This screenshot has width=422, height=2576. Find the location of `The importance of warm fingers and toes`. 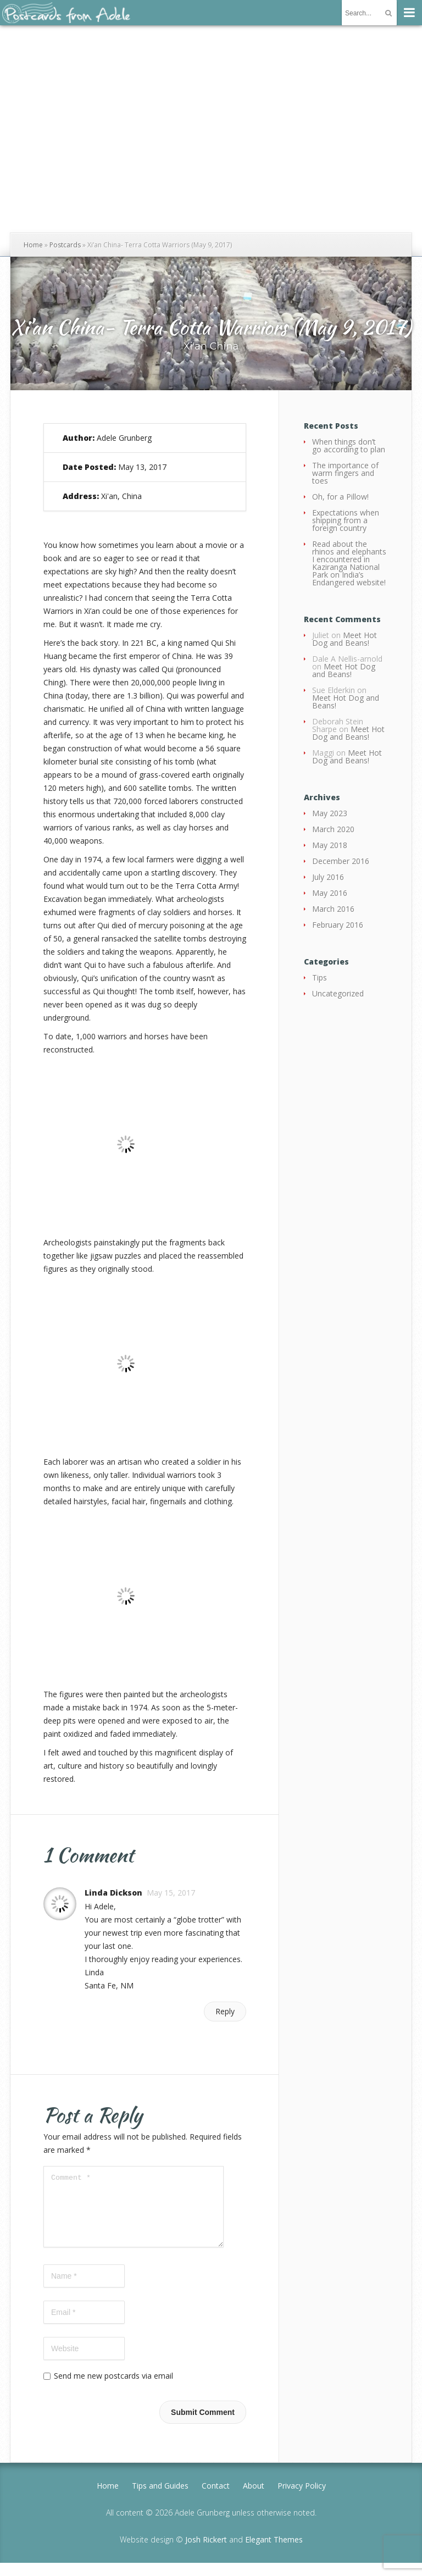

The importance of warm fingers and toes is located at coordinates (345, 473).